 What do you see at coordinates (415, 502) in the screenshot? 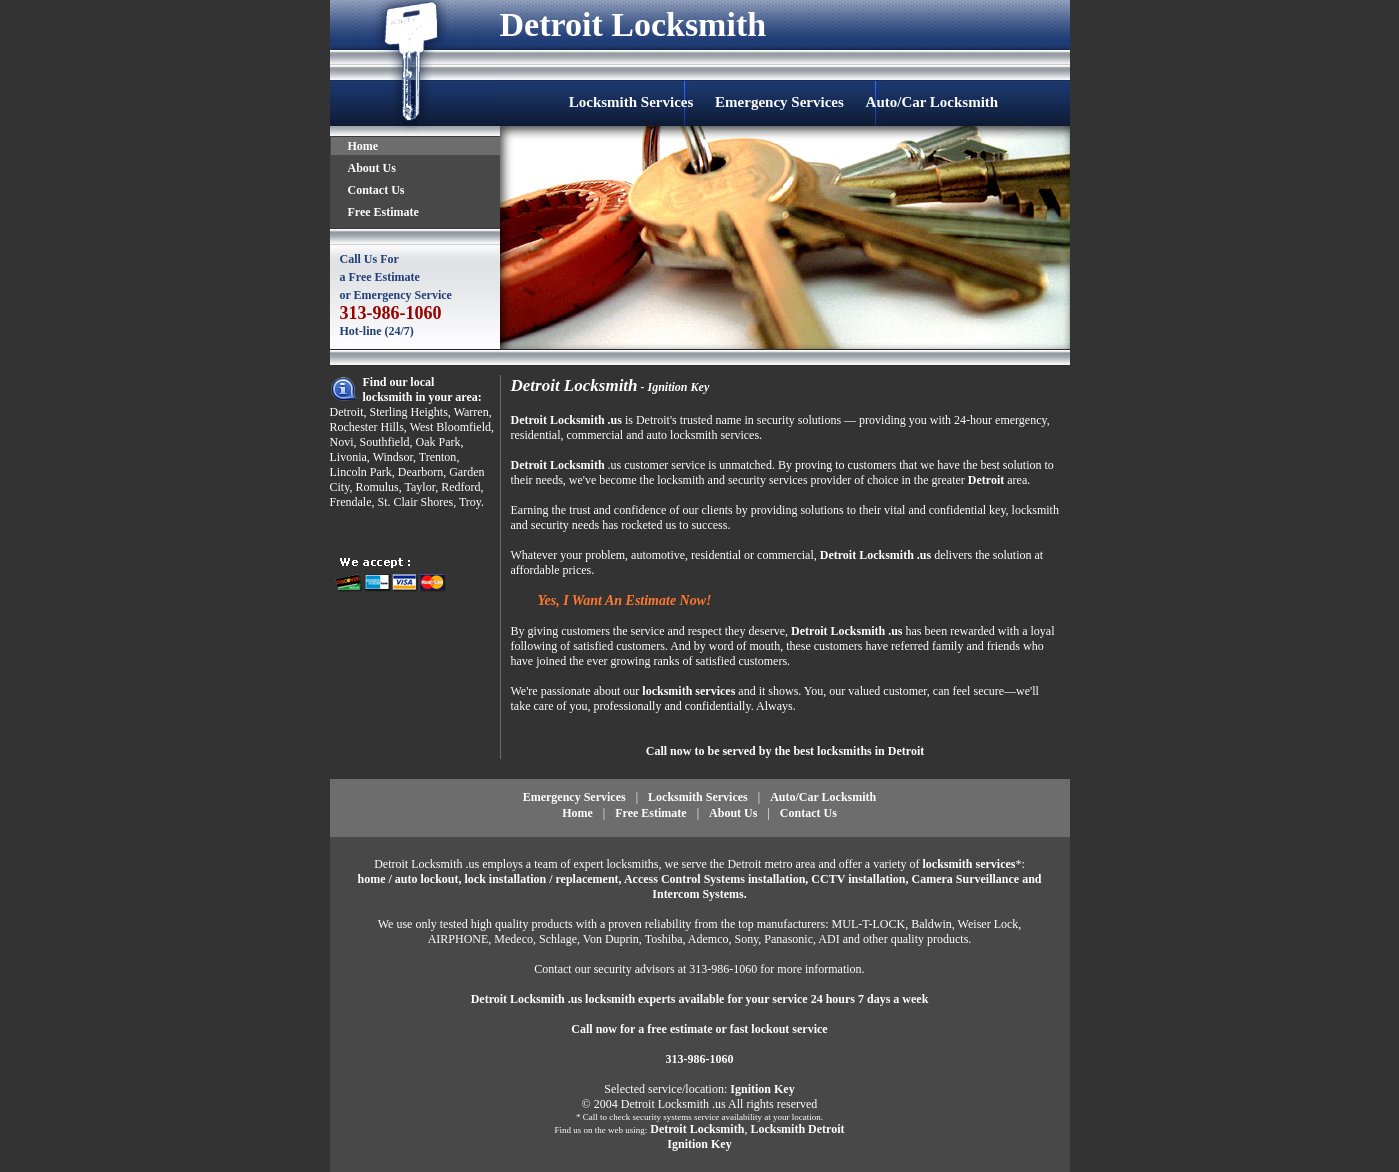
I see `St. Clair Shores` at bounding box center [415, 502].